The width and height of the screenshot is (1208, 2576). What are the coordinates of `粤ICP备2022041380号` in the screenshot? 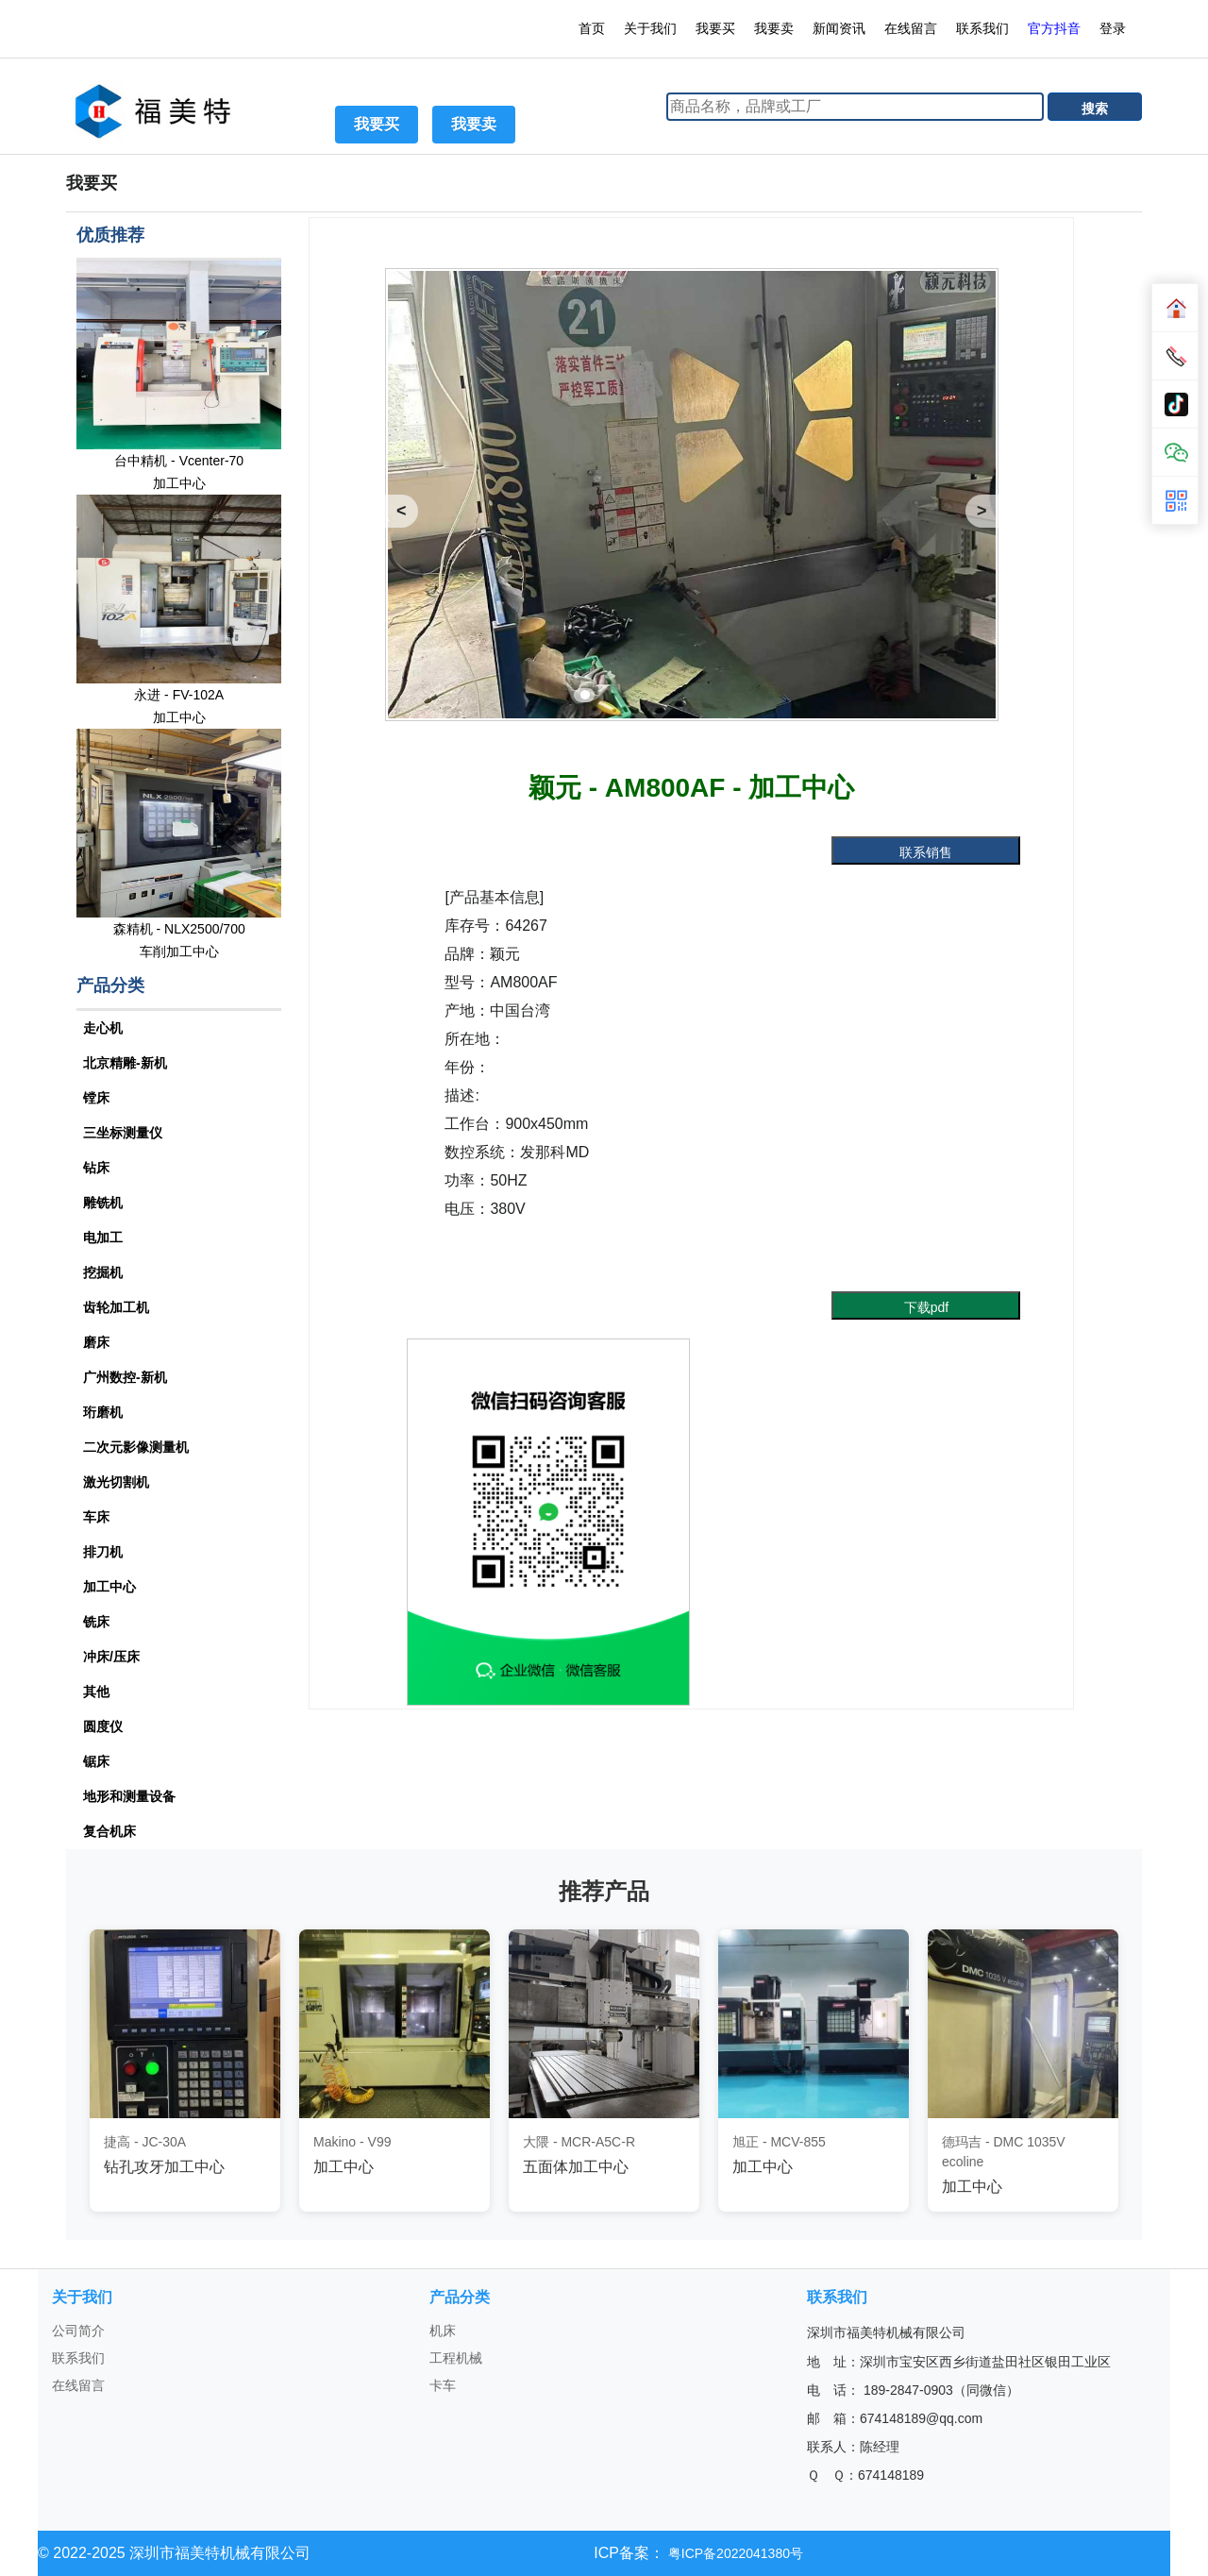 It's located at (733, 2553).